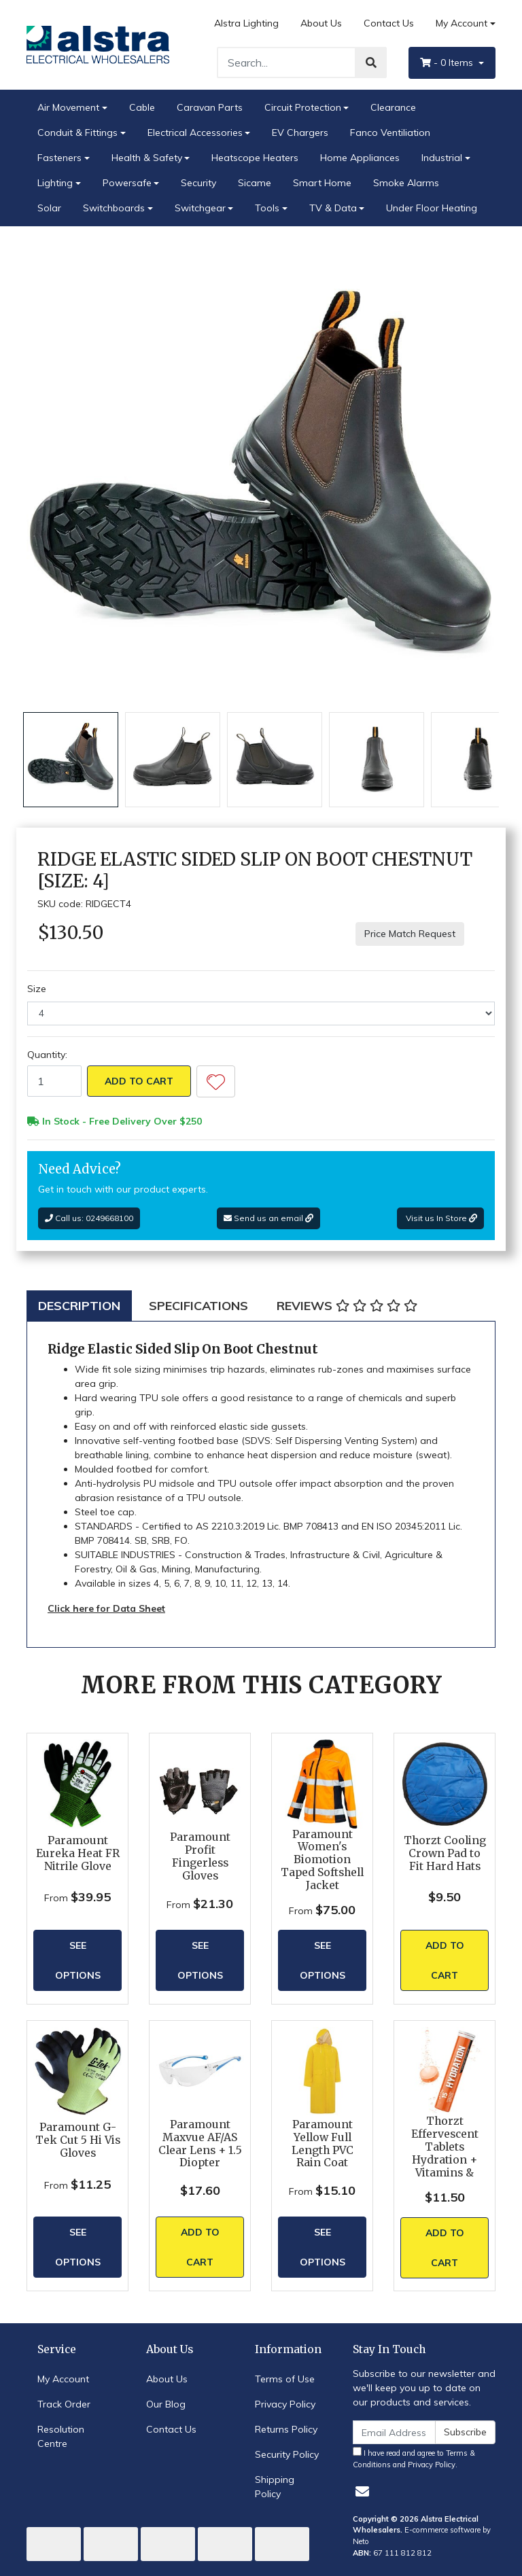 The height and width of the screenshot is (2576, 522). Describe the element at coordinates (441, 158) in the screenshot. I see `Industrial` at that location.